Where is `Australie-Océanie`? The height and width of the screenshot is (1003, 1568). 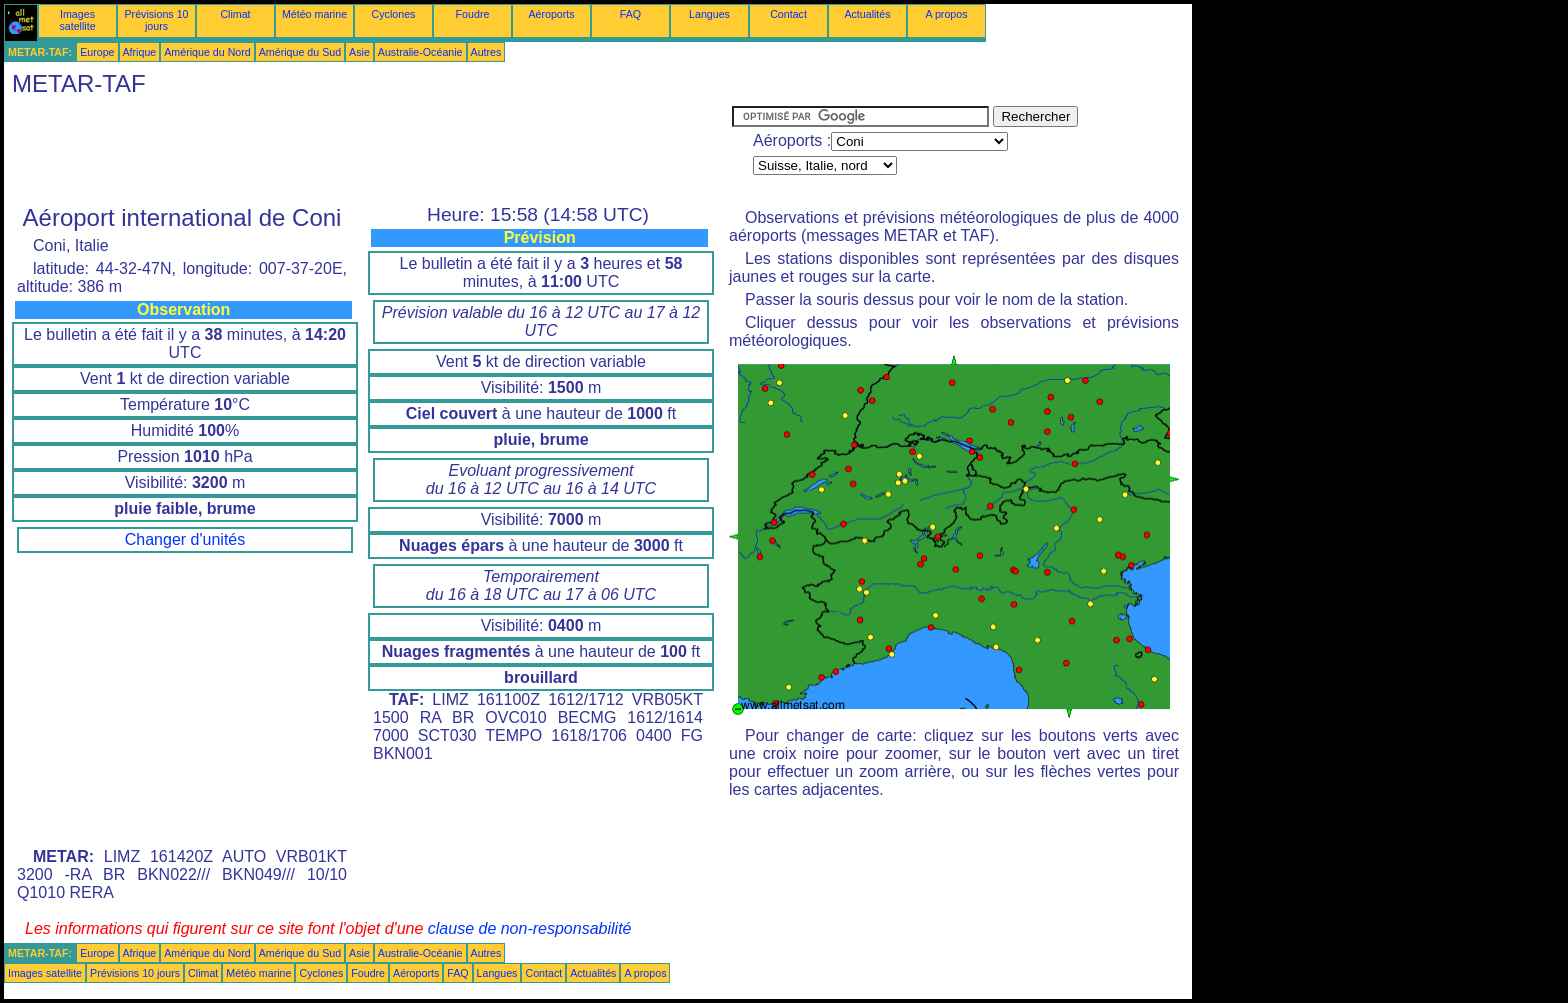
Australie-Océanie is located at coordinates (420, 52).